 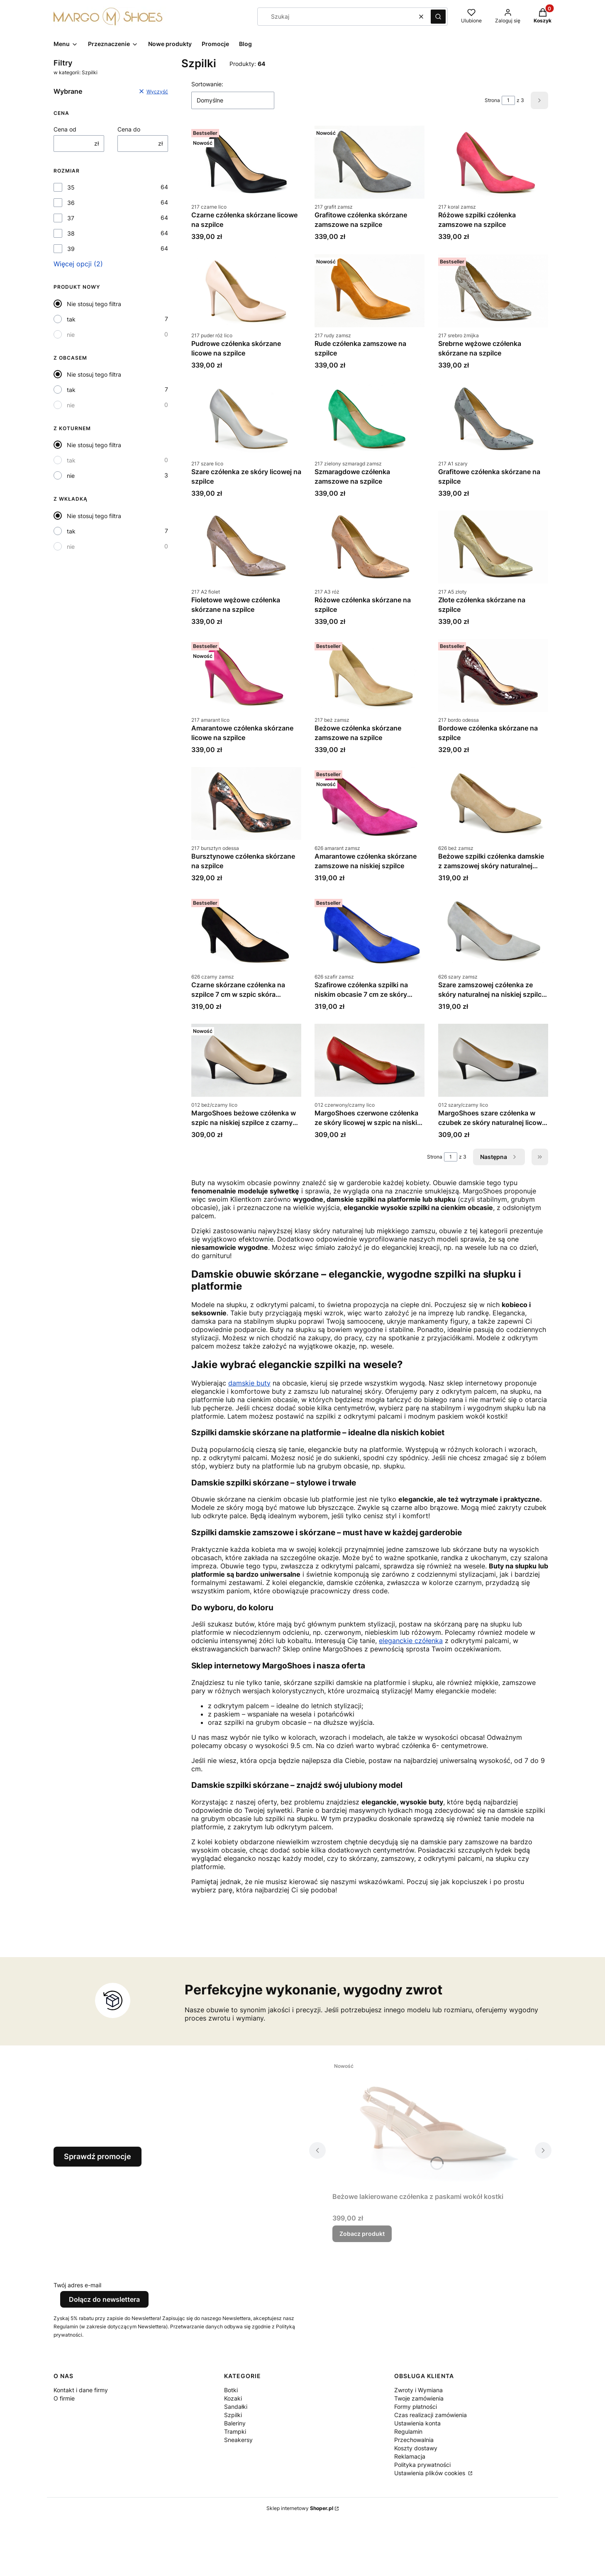 What do you see at coordinates (65, 129) in the screenshot?
I see `Cena od` at bounding box center [65, 129].